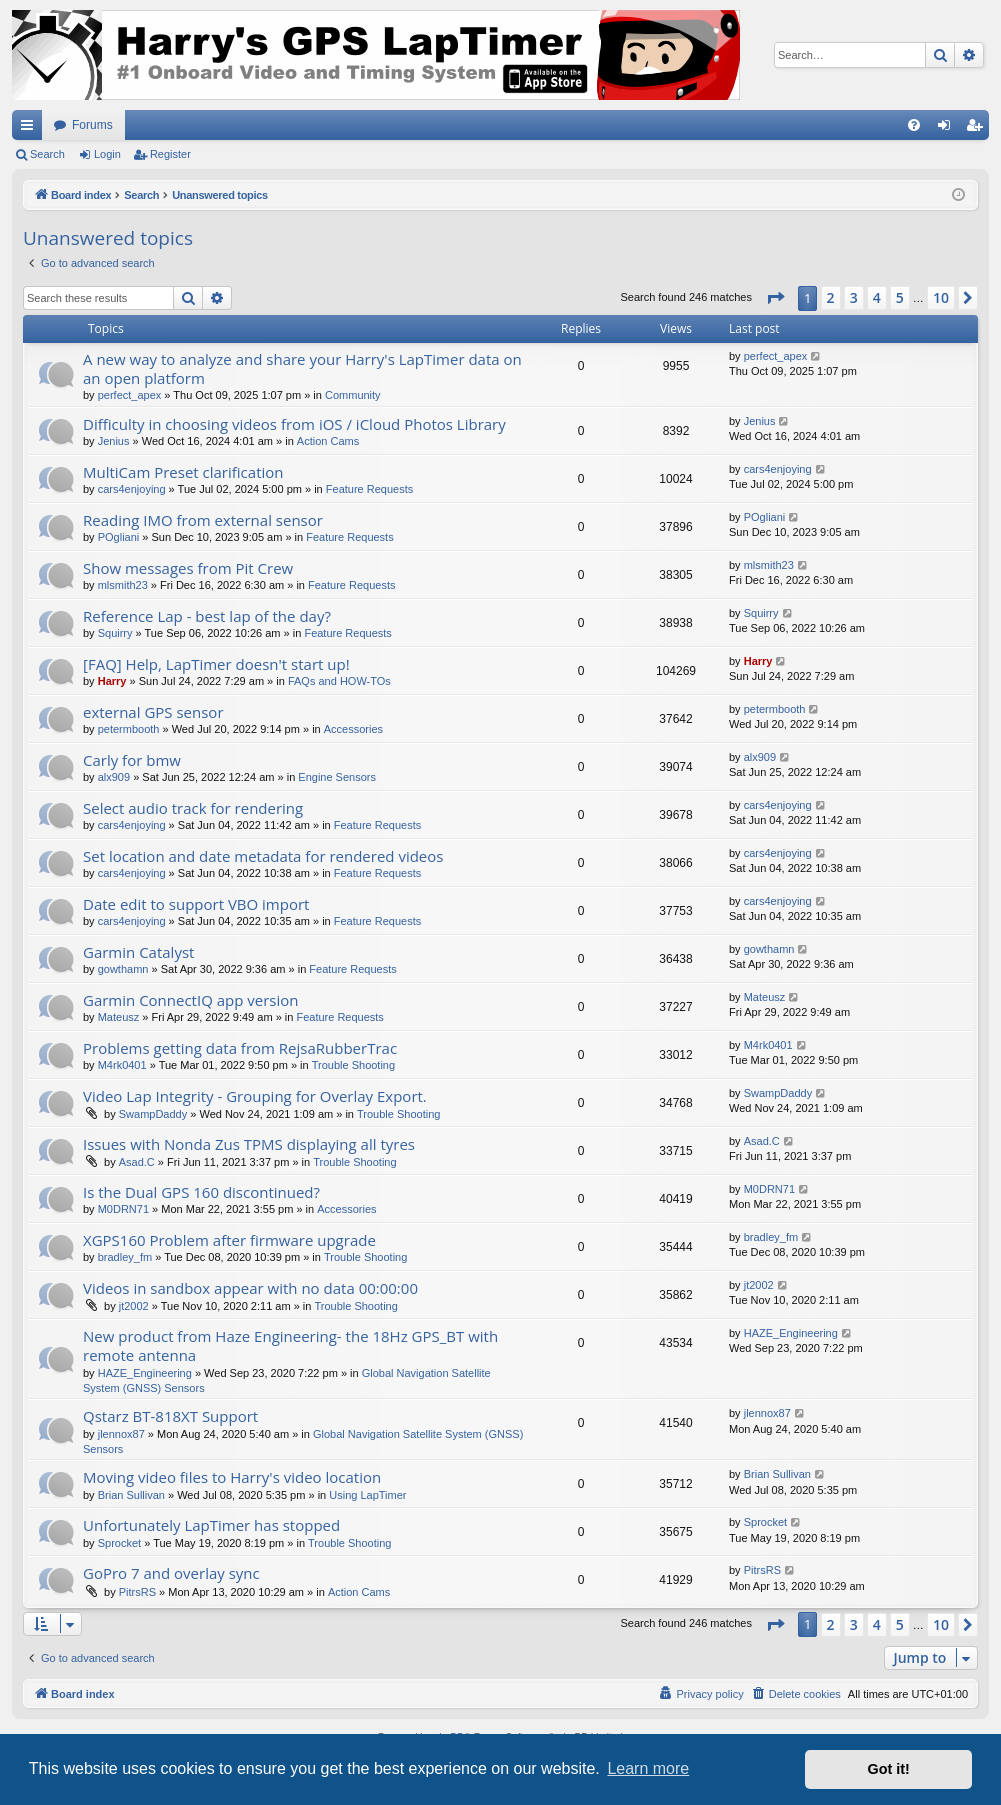 This screenshot has height=1805, width=1001. I want to click on Unfortunately LapTimer has stopped, so click(211, 1525).